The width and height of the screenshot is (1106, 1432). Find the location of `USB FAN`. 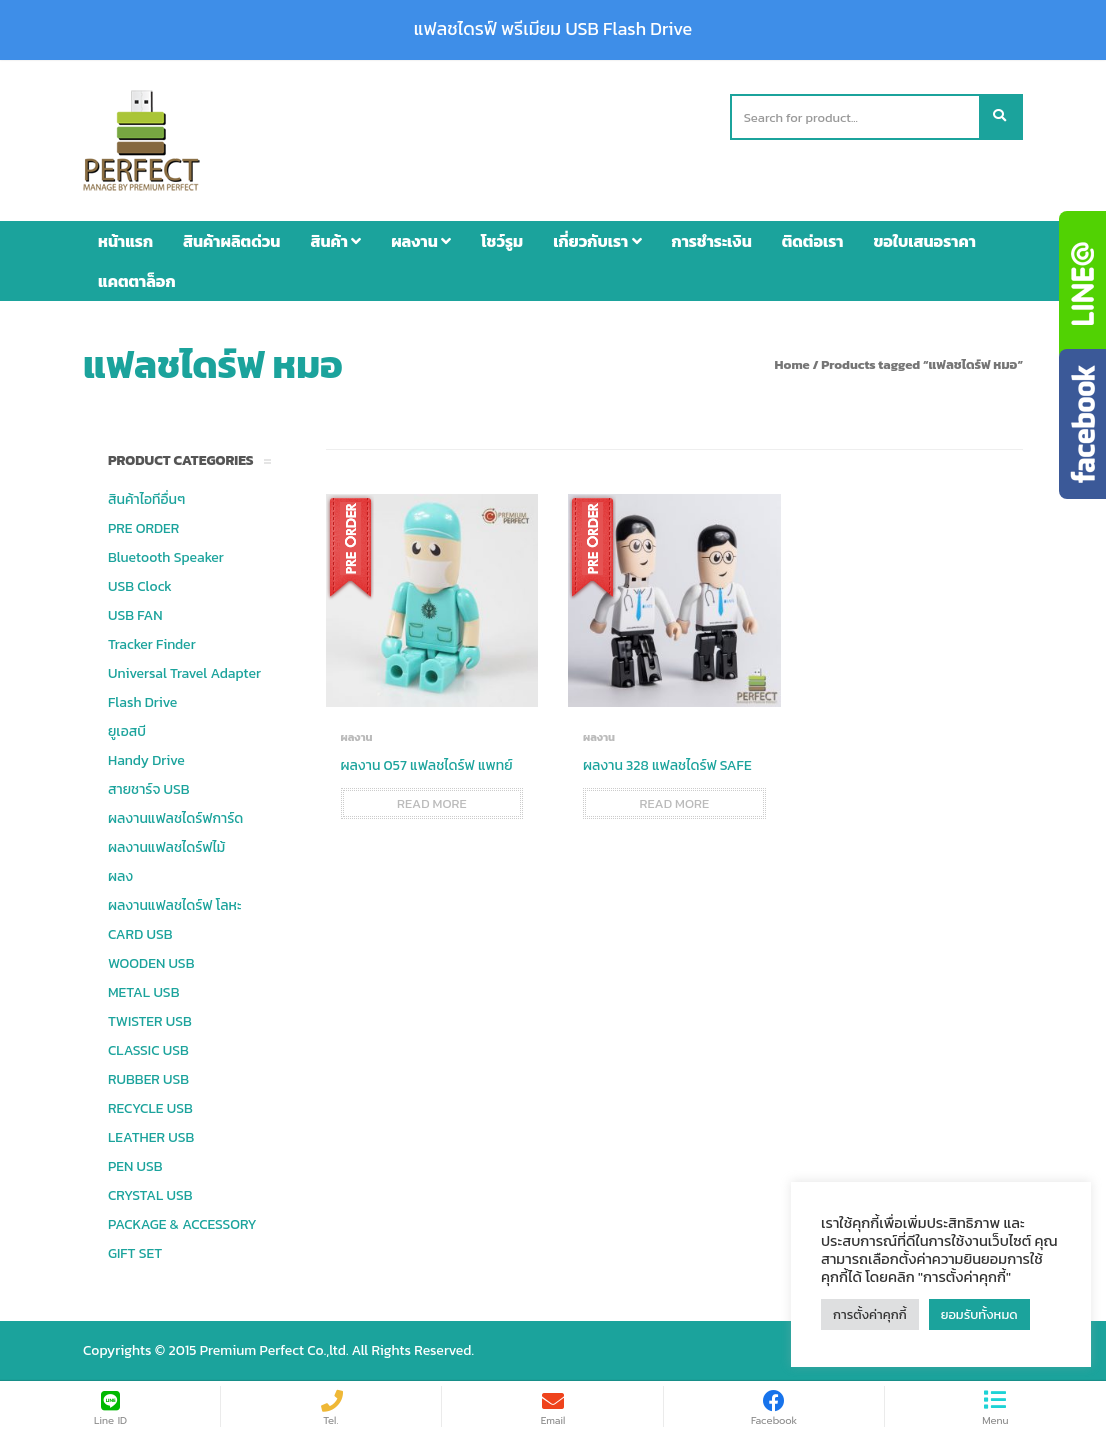

USB FAN is located at coordinates (135, 615).